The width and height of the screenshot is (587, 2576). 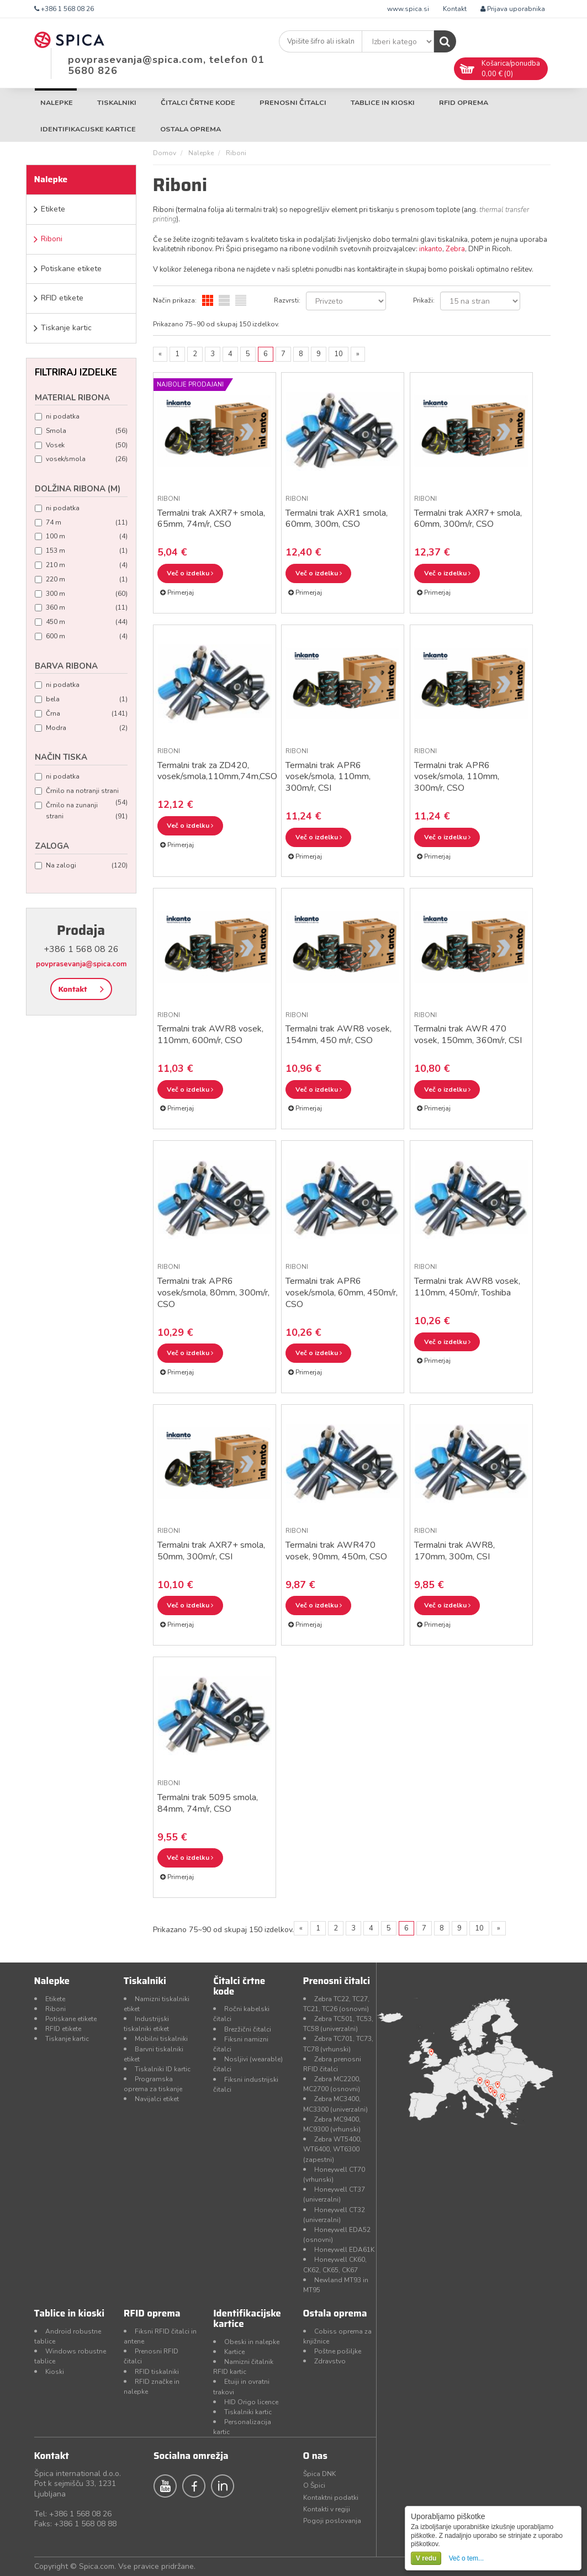 What do you see at coordinates (383, 102) in the screenshot?
I see `Tablice in kioski` at bounding box center [383, 102].